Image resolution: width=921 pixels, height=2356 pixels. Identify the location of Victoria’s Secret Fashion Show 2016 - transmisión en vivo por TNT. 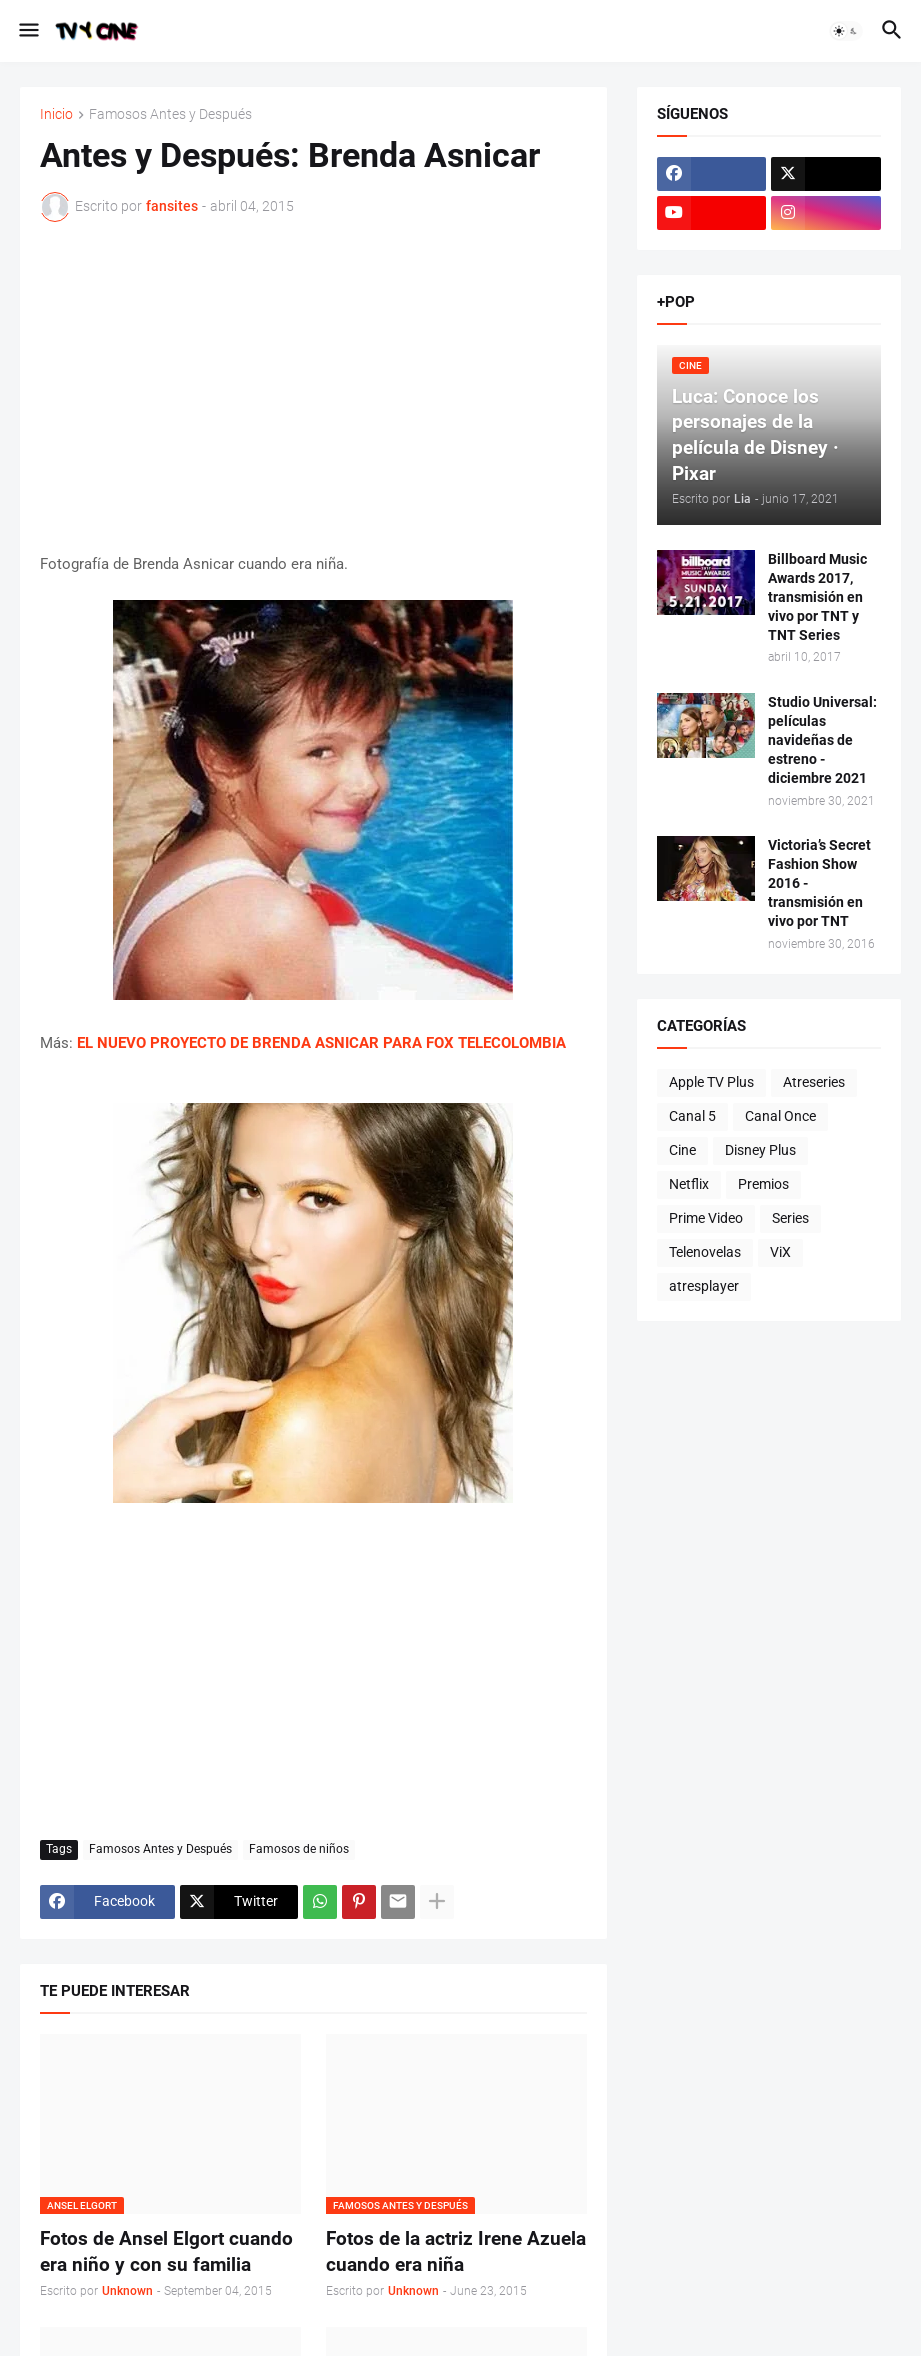
(819, 883).